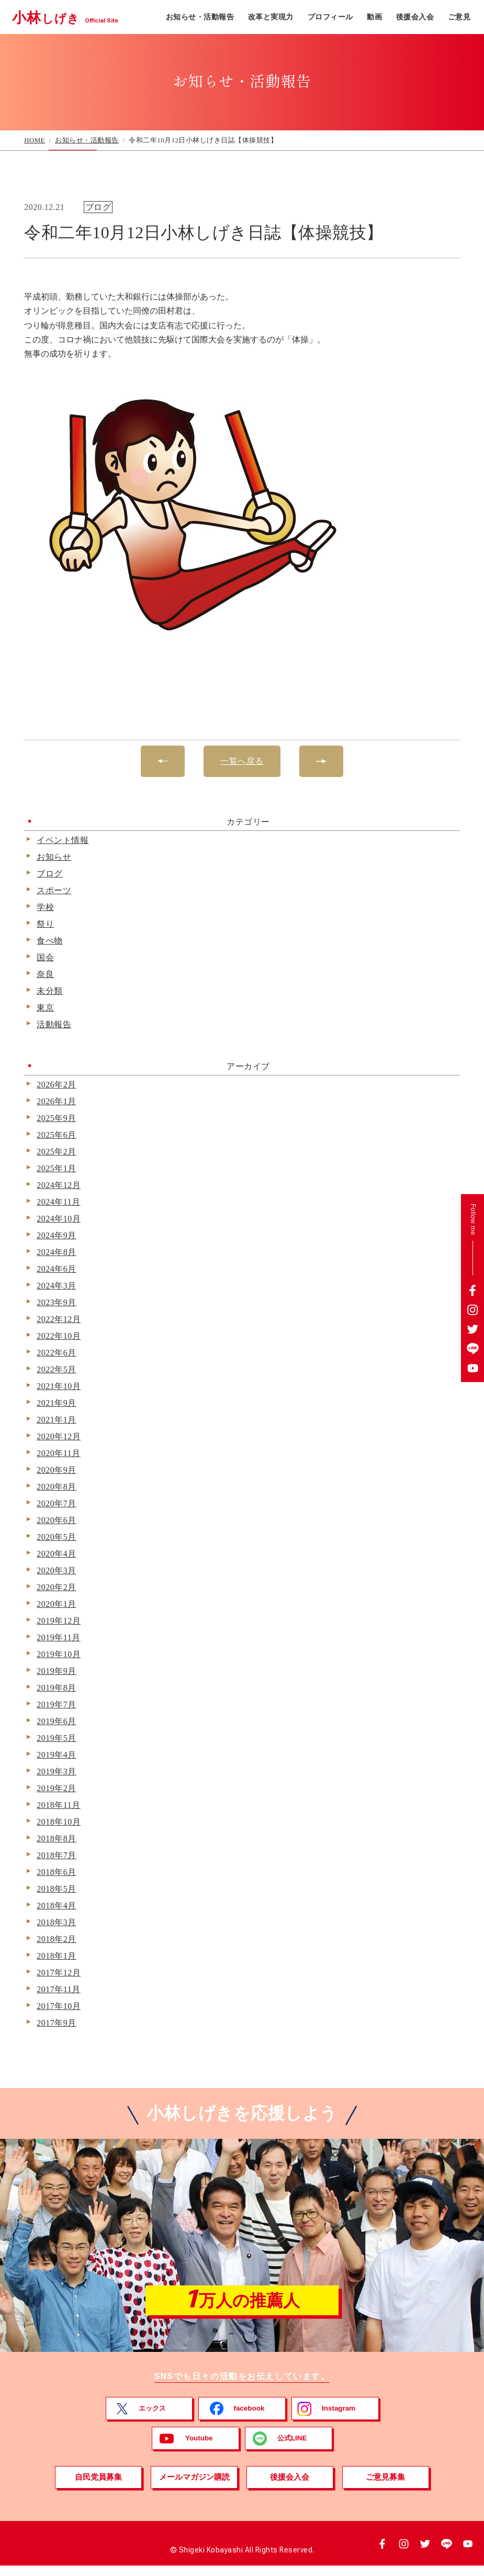  What do you see at coordinates (59, 2006) in the screenshot?
I see `2017年10月` at bounding box center [59, 2006].